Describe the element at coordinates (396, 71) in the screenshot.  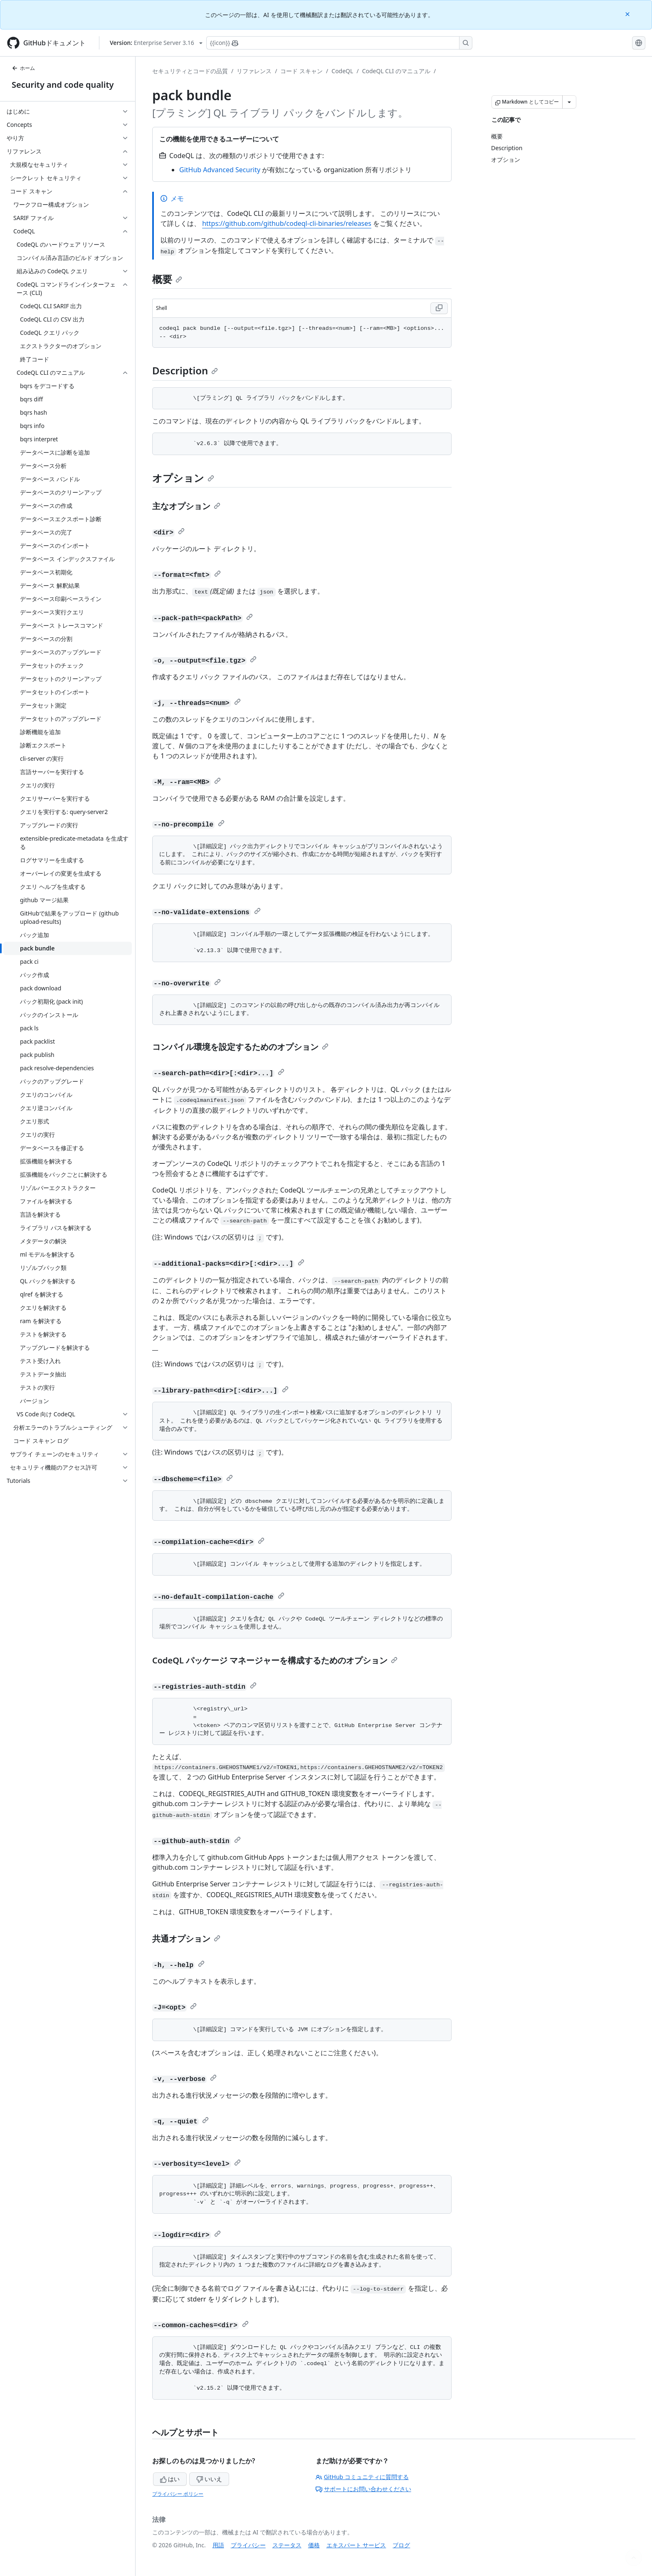
I see `CodeQL CLI のマニュアル` at that location.